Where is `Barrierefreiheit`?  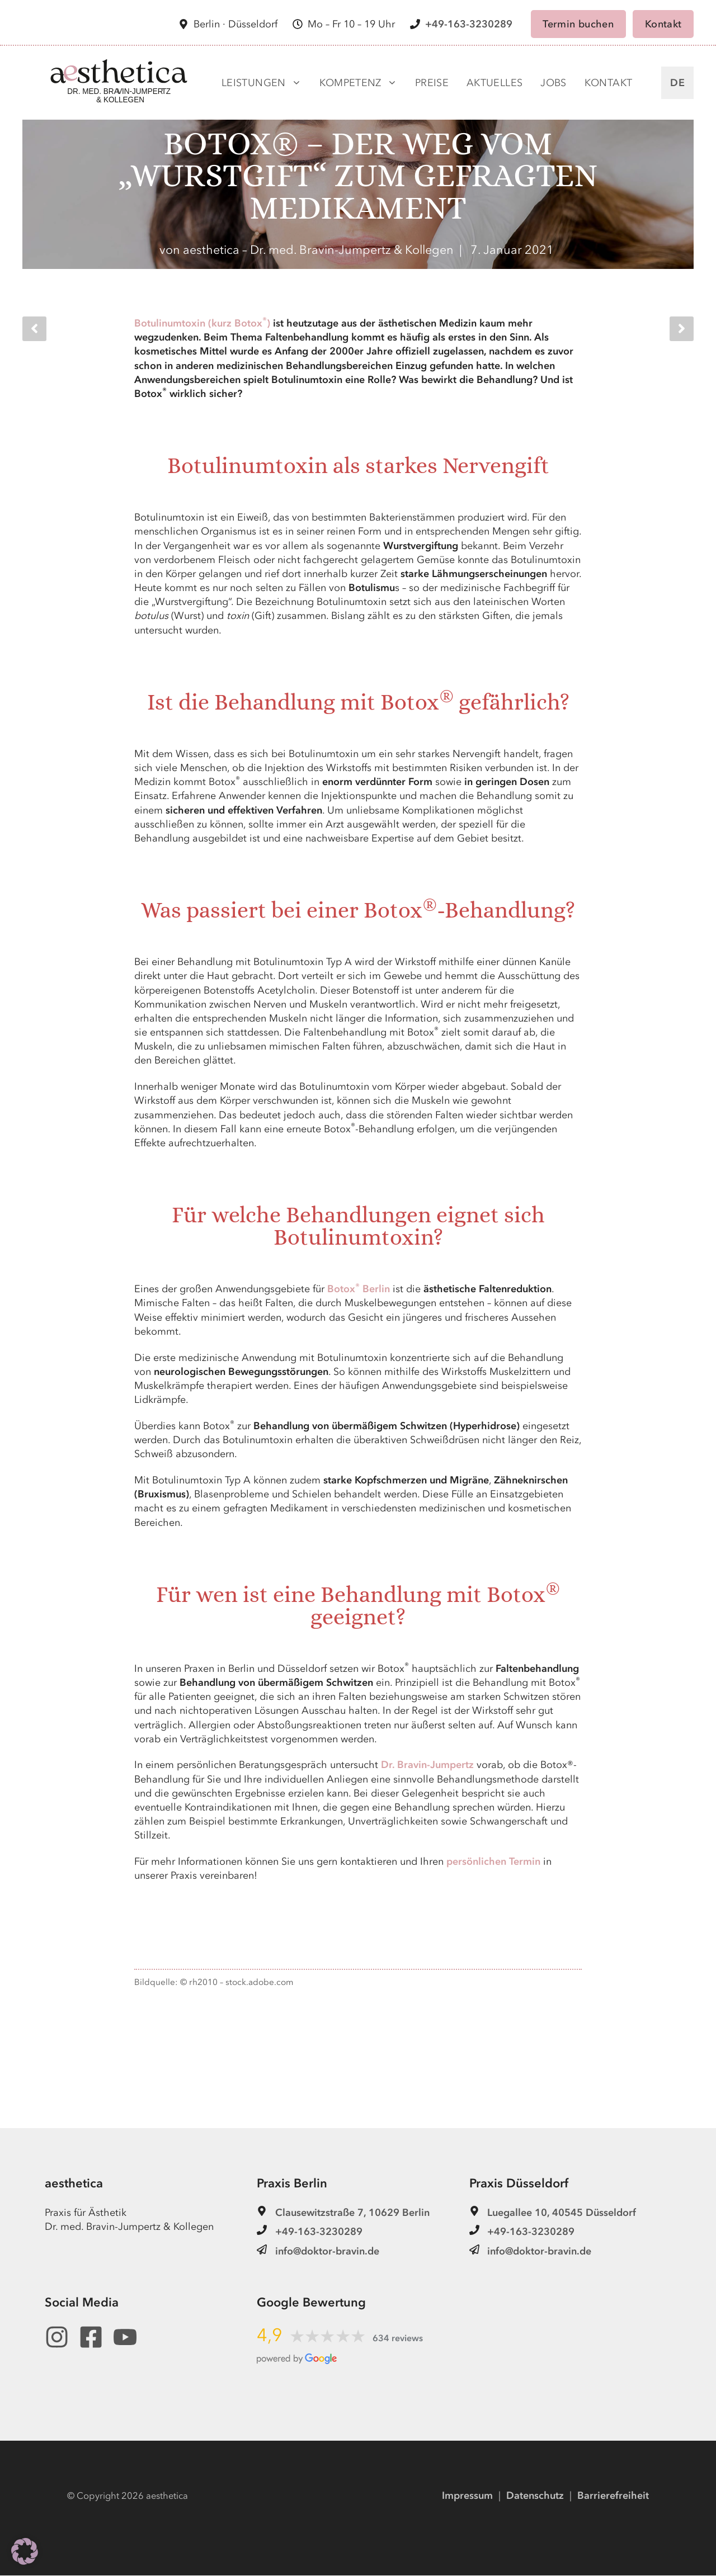 Barrierefreiheit is located at coordinates (613, 2496).